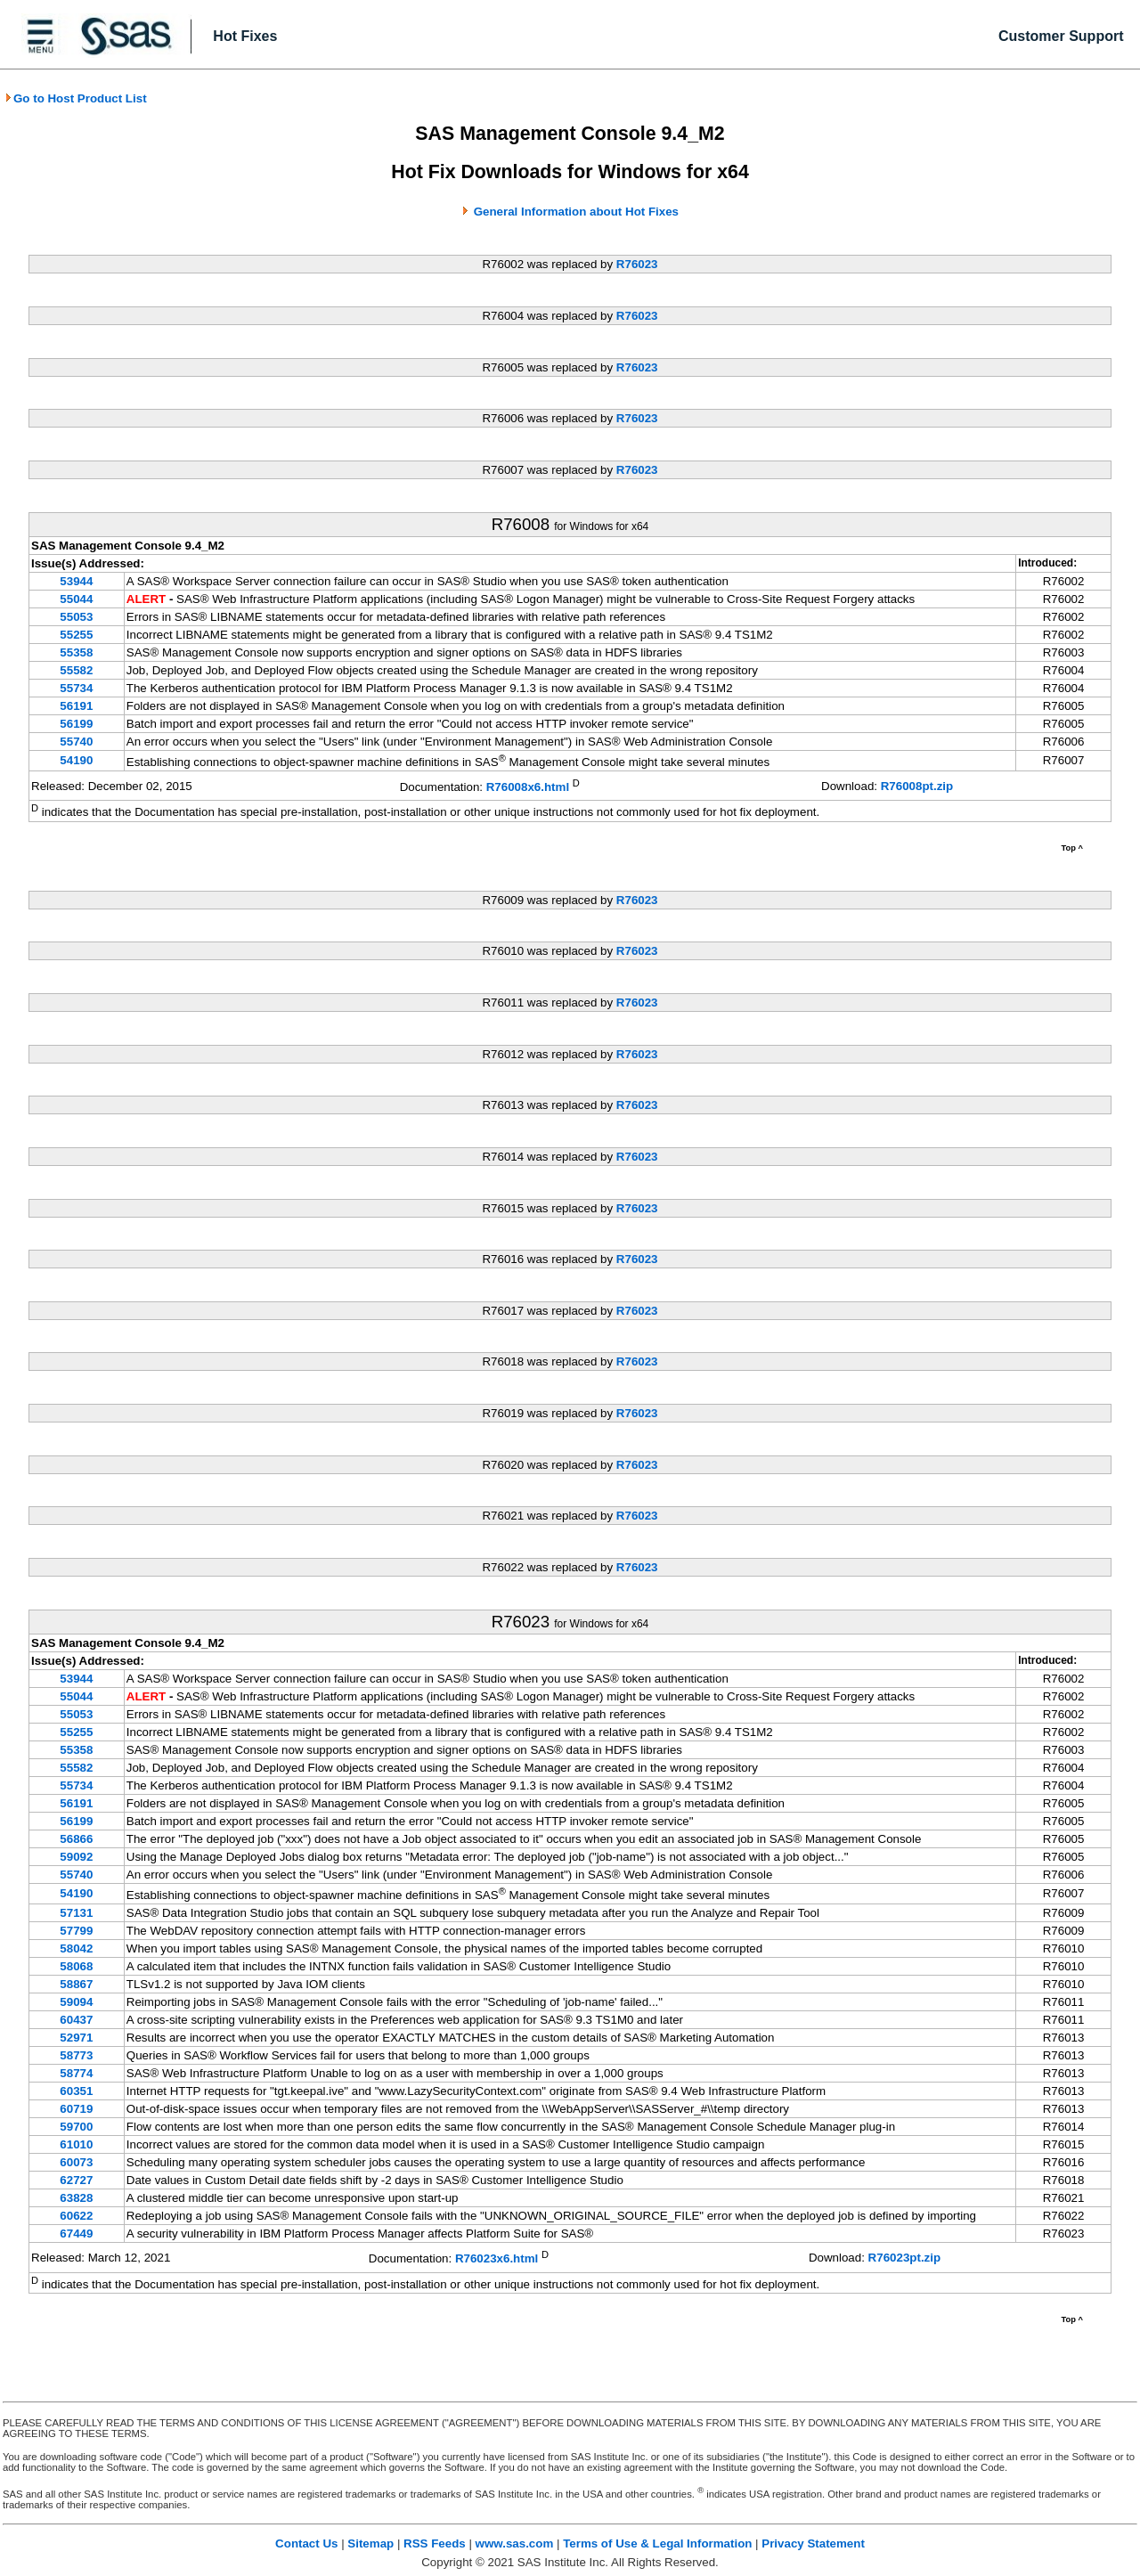 The image size is (1140, 2576). Describe the element at coordinates (76, 617) in the screenshot. I see `55053` at that location.